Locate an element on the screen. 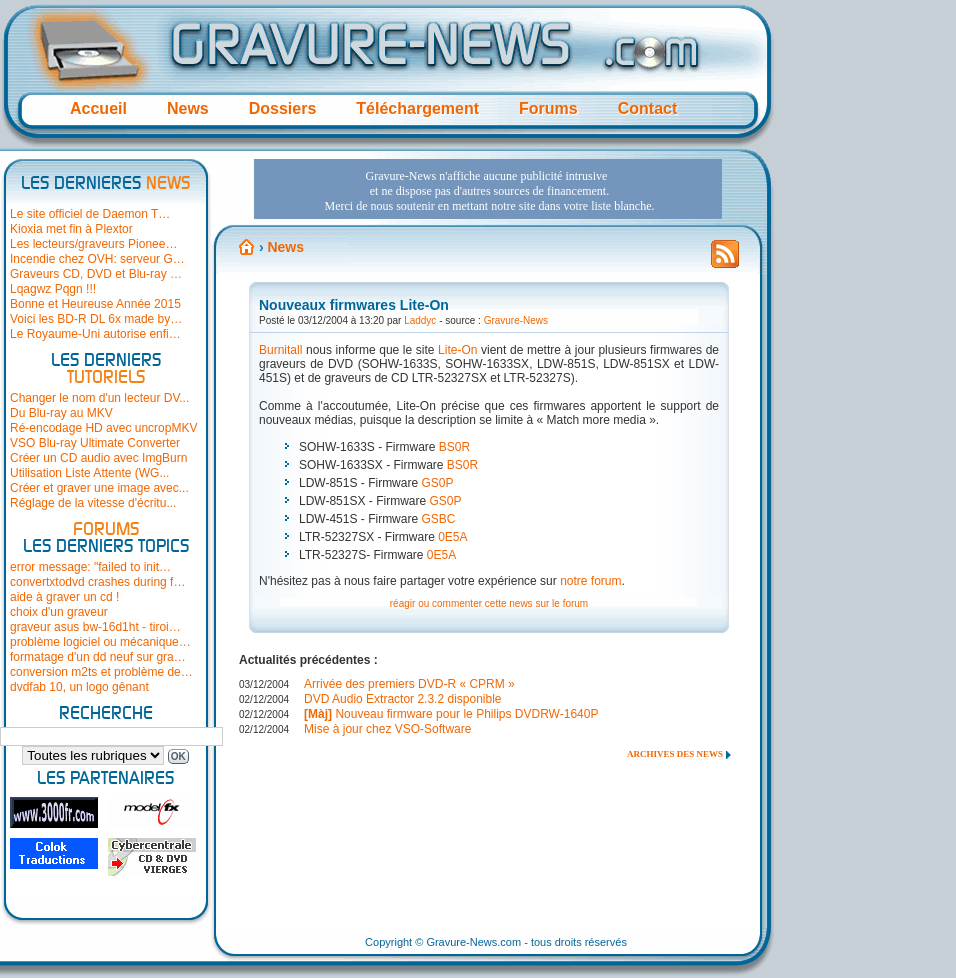  Les lecteurs/graveurs Pionee… is located at coordinates (93, 244).